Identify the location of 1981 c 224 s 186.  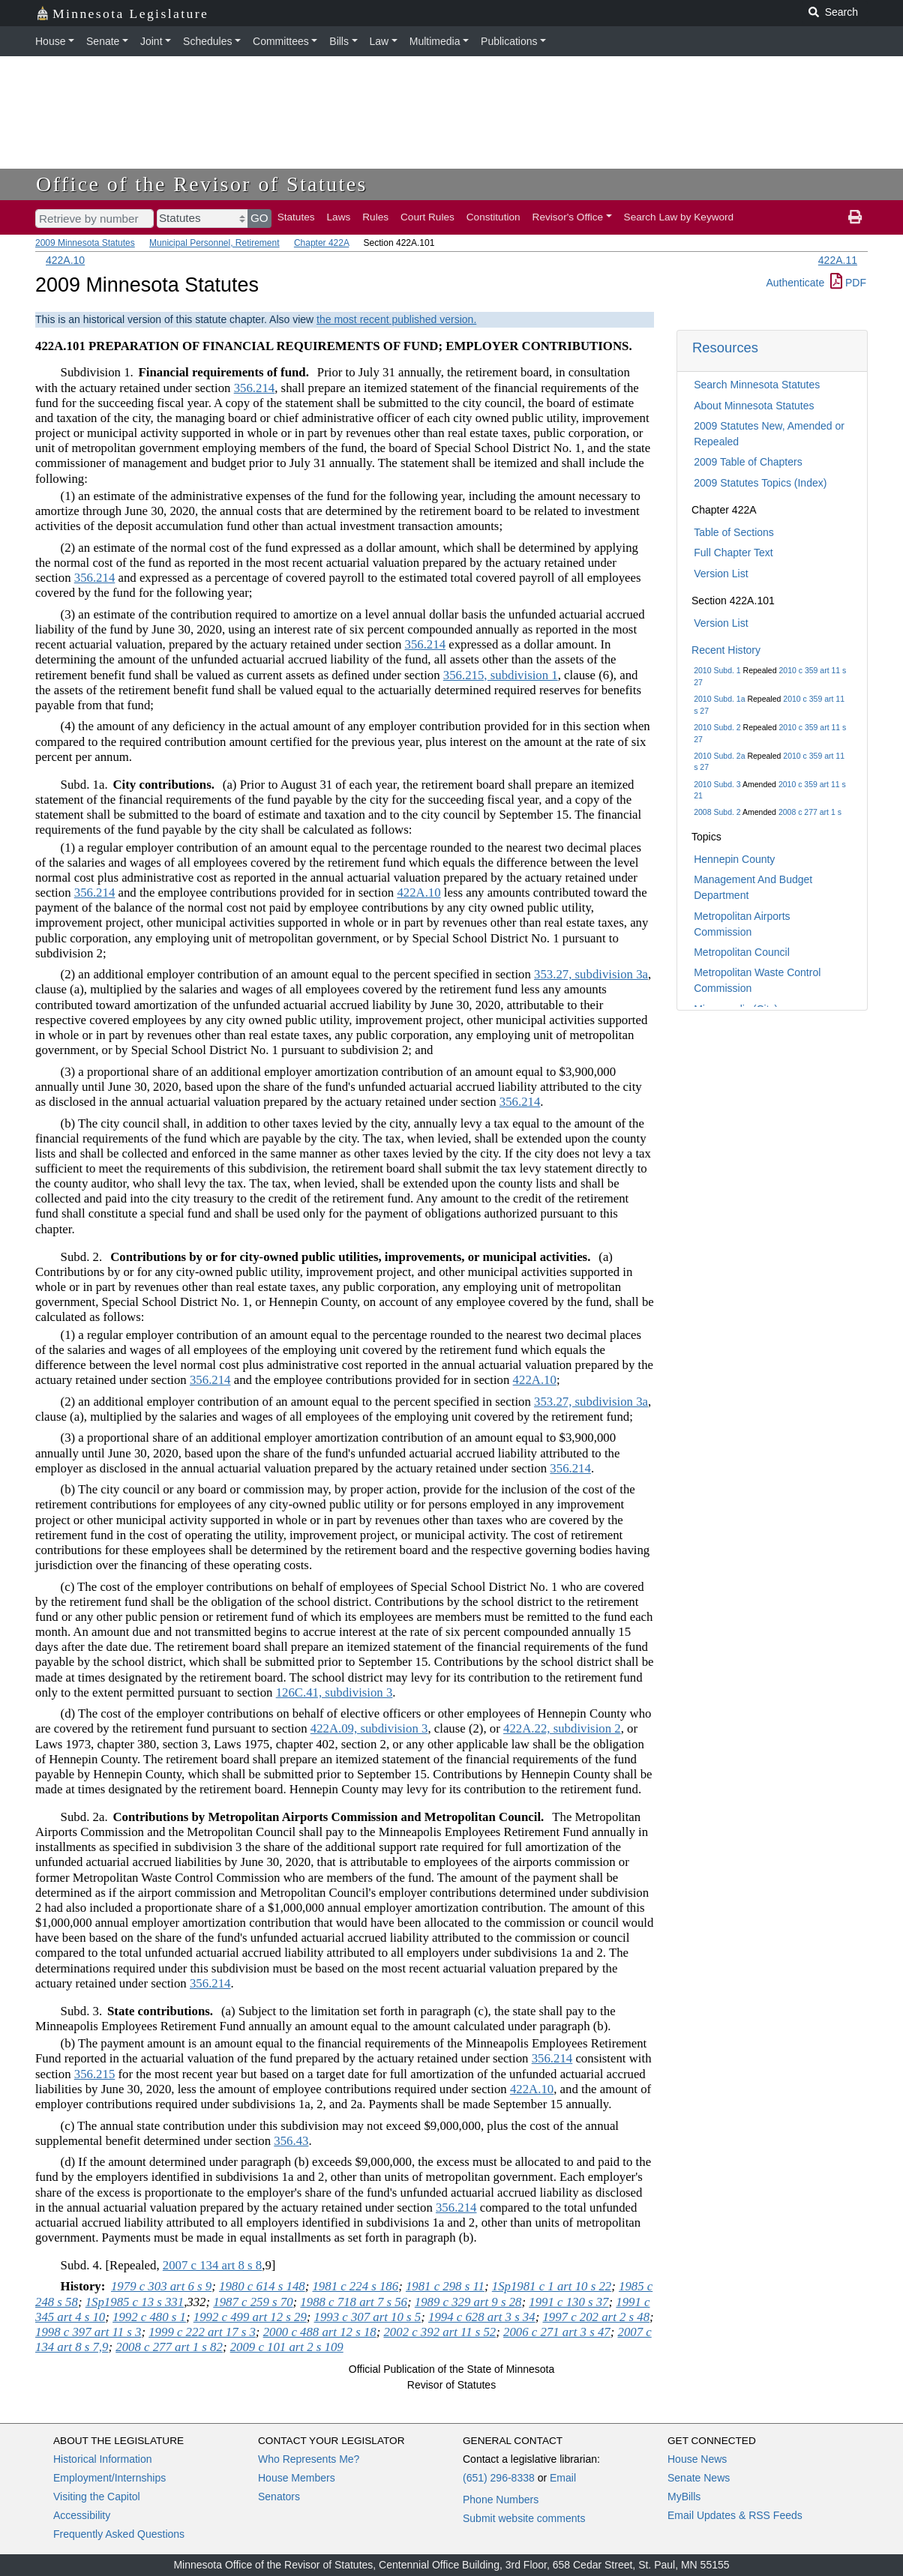
(355, 2286).